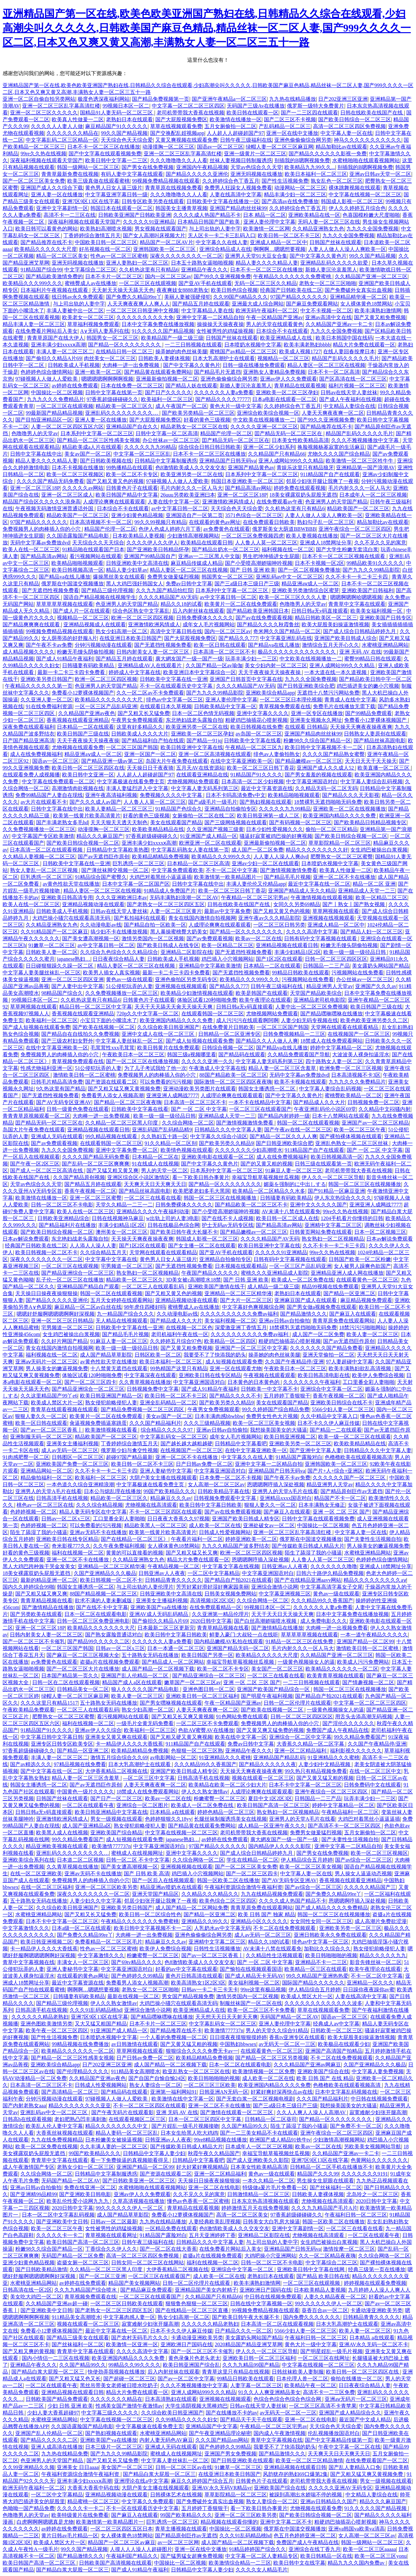 Image resolution: width=416 pixels, height=2576 pixels. I want to click on 亚洲精品视频在线观看日韩, so click(287, 945).